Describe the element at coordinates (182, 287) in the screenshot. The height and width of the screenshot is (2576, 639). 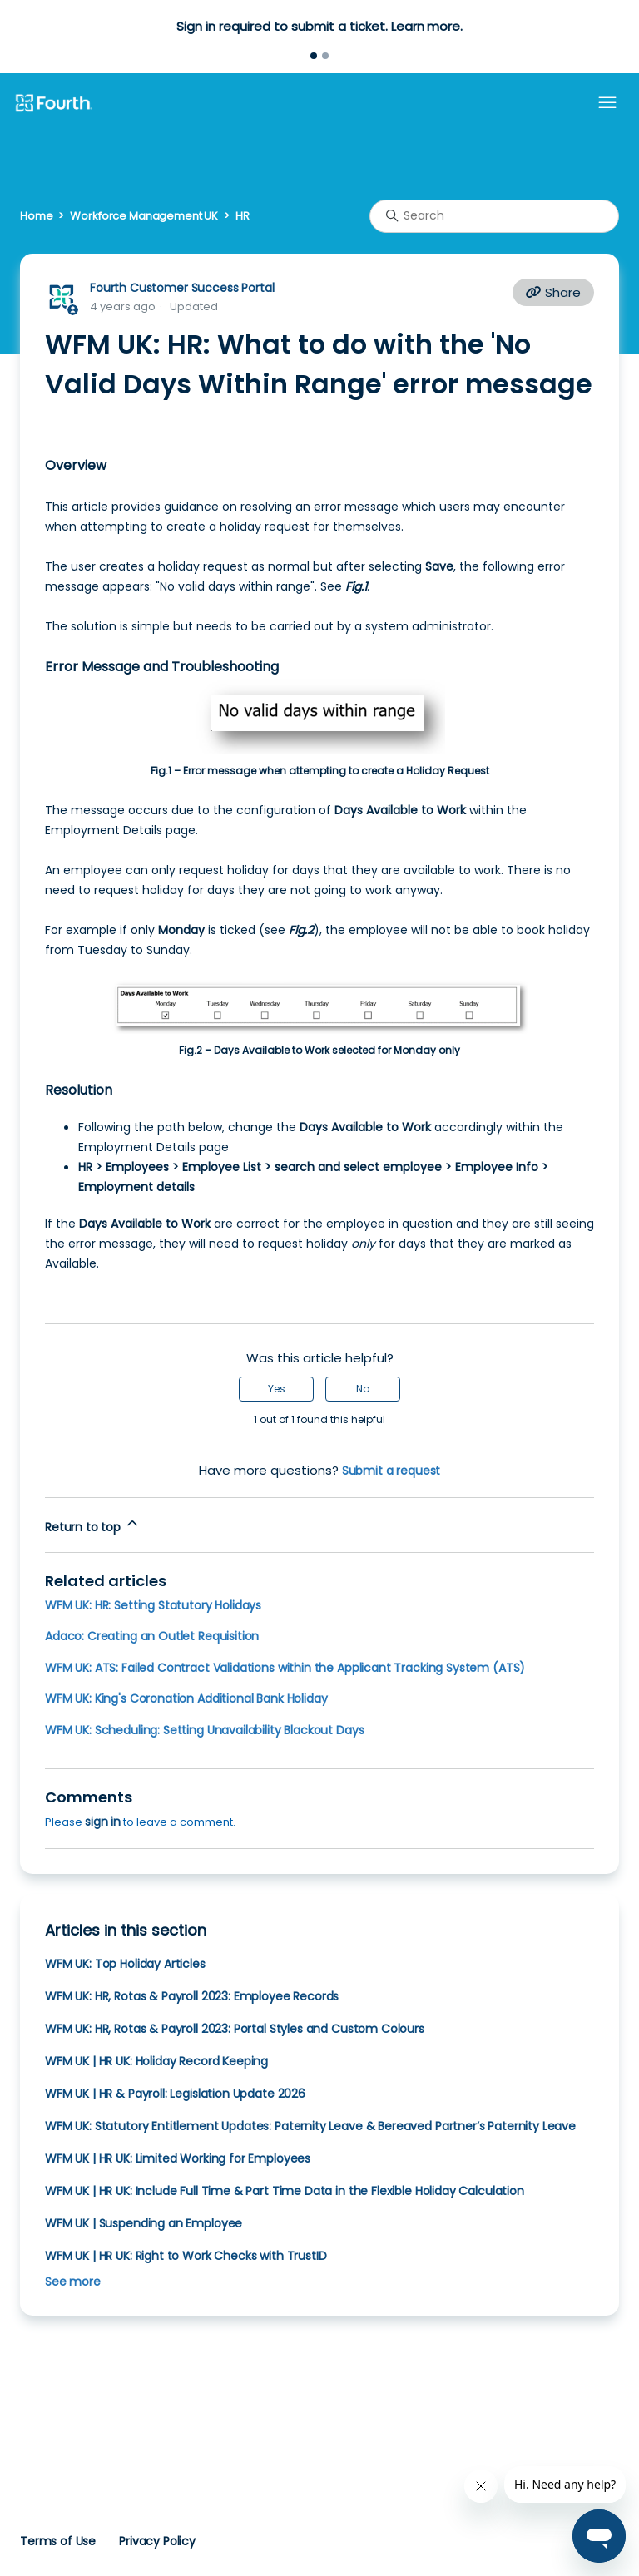
I see `Fourth Customer Success Portal` at that location.